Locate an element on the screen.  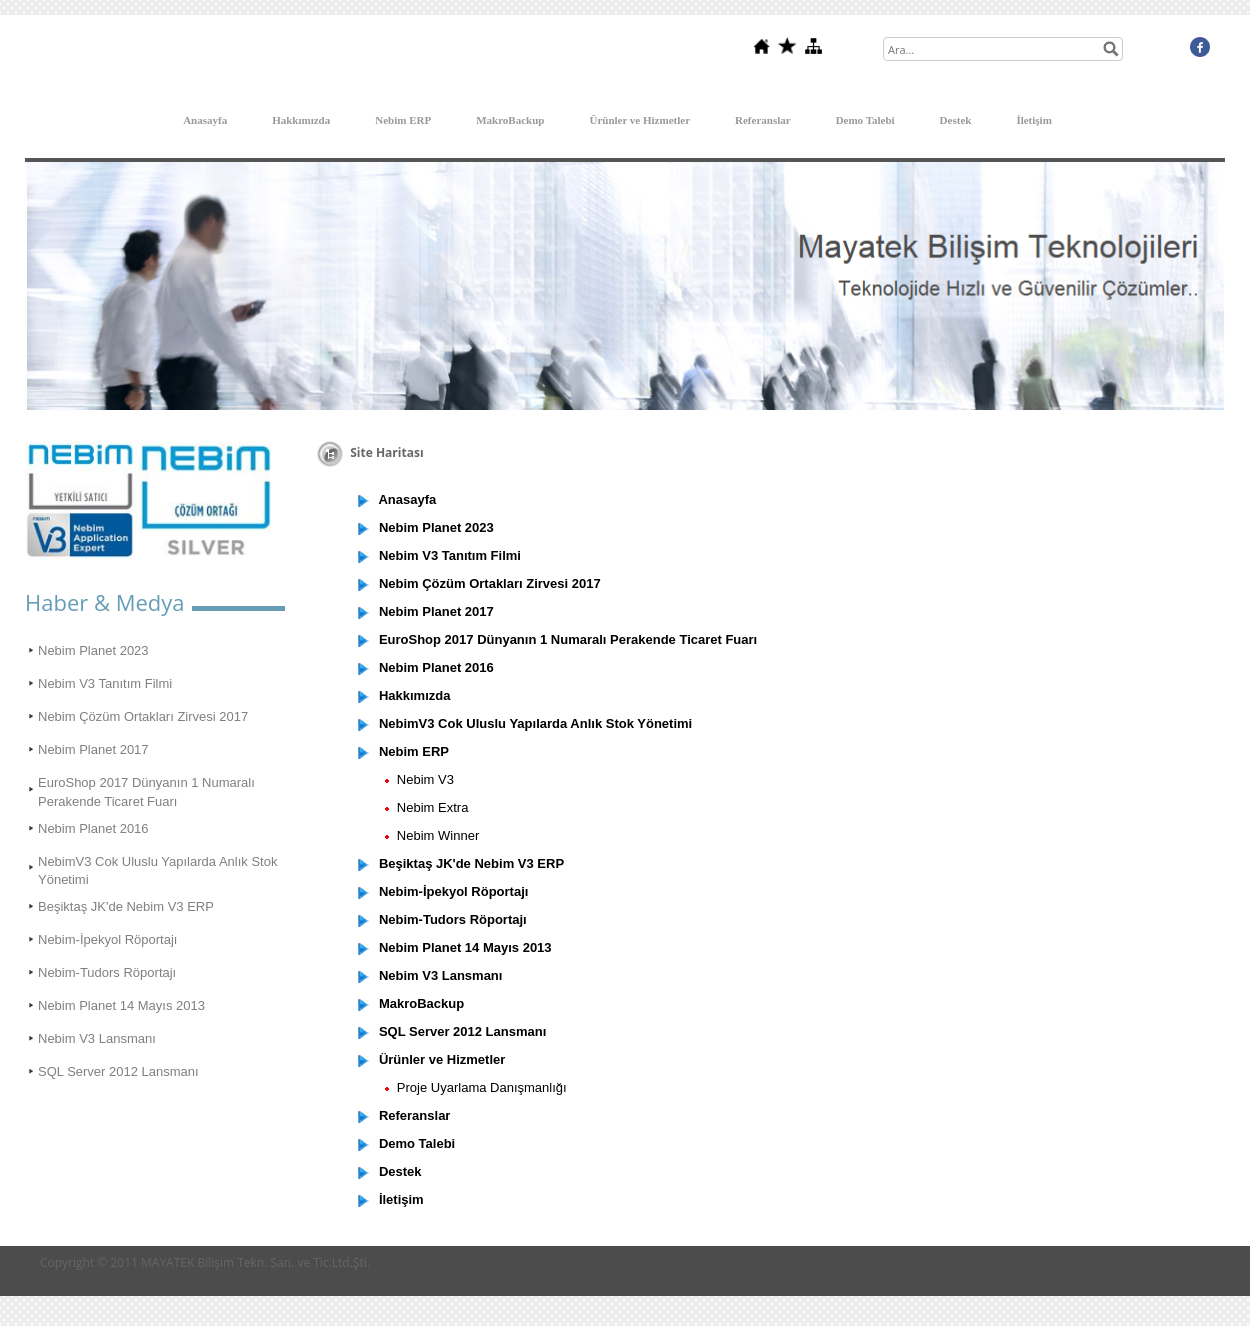
Nebim V3 Lansmanı is located at coordinates (97, 1038).